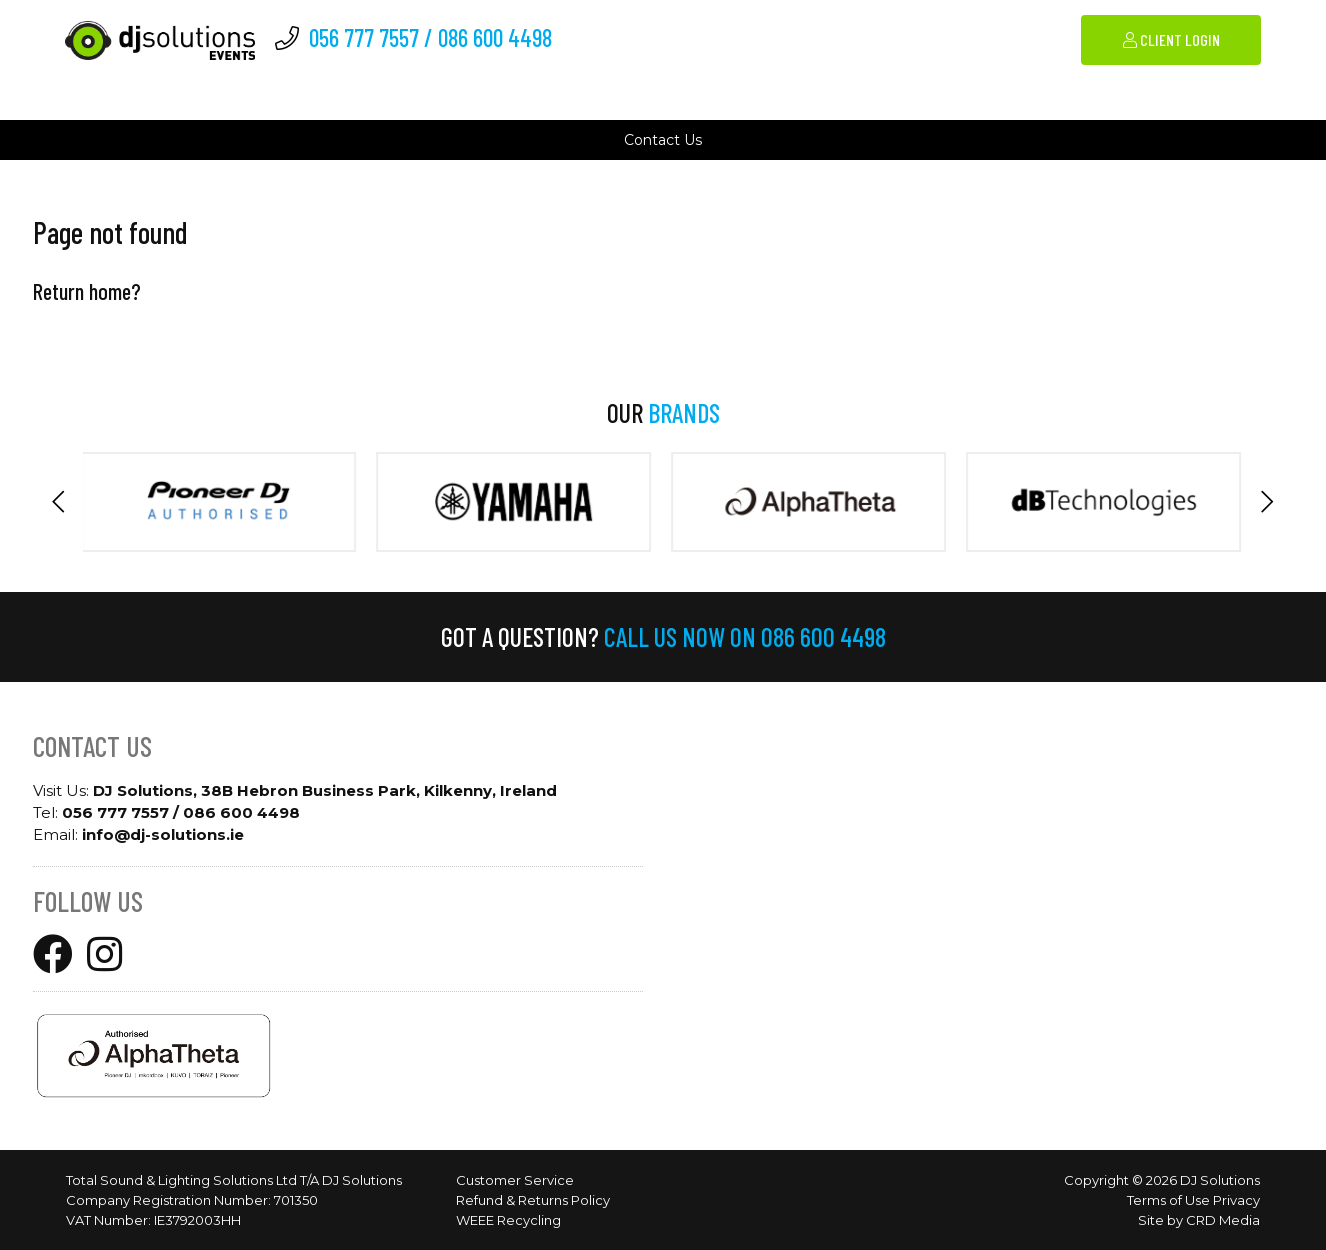  What do you see at coordinates (1171, 39) in the screenshot?
I see `Client Login` at bounding box center [1171, 39].